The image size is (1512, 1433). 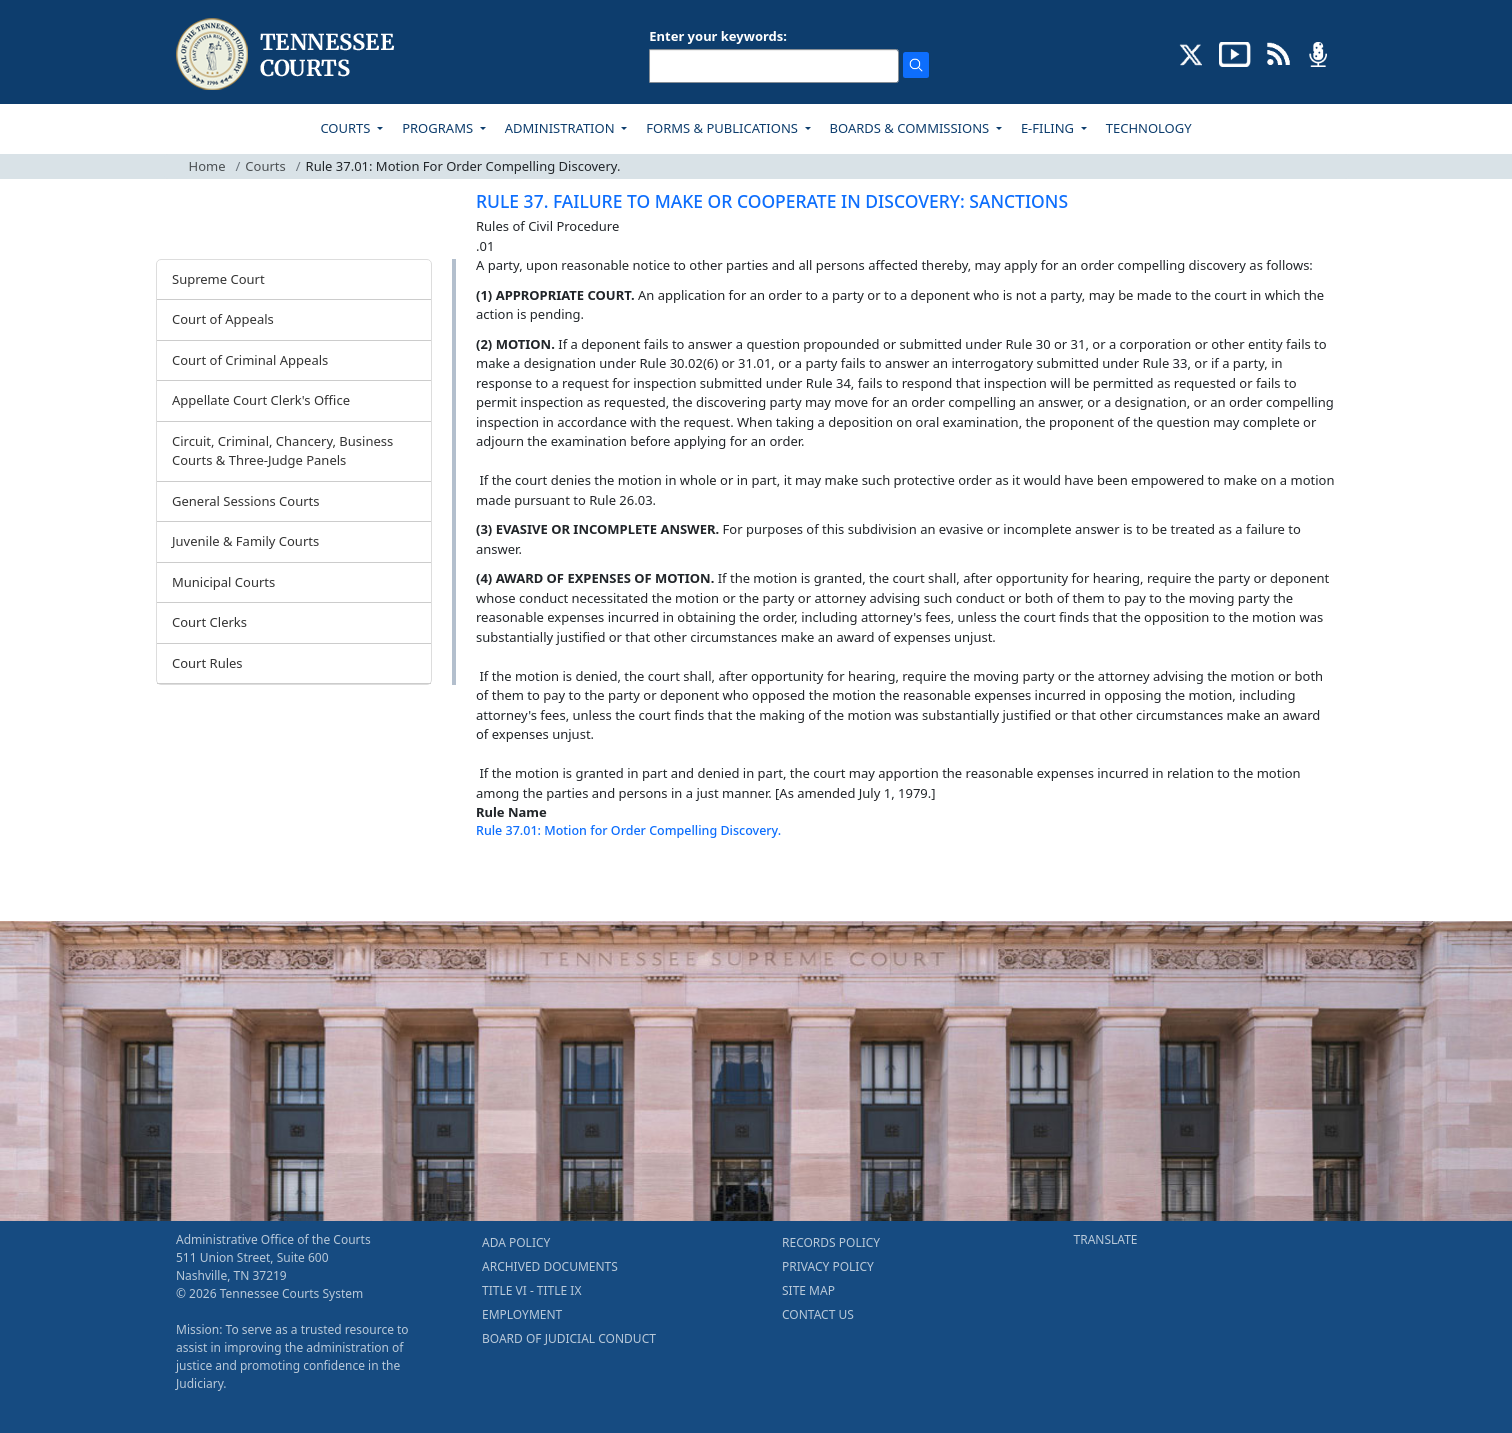 I want to click on RULE 37. FAILURE TO MAKE OR COOPERATE IN DISCOVERY: SANCTIONS, so click(x=772, y=201).